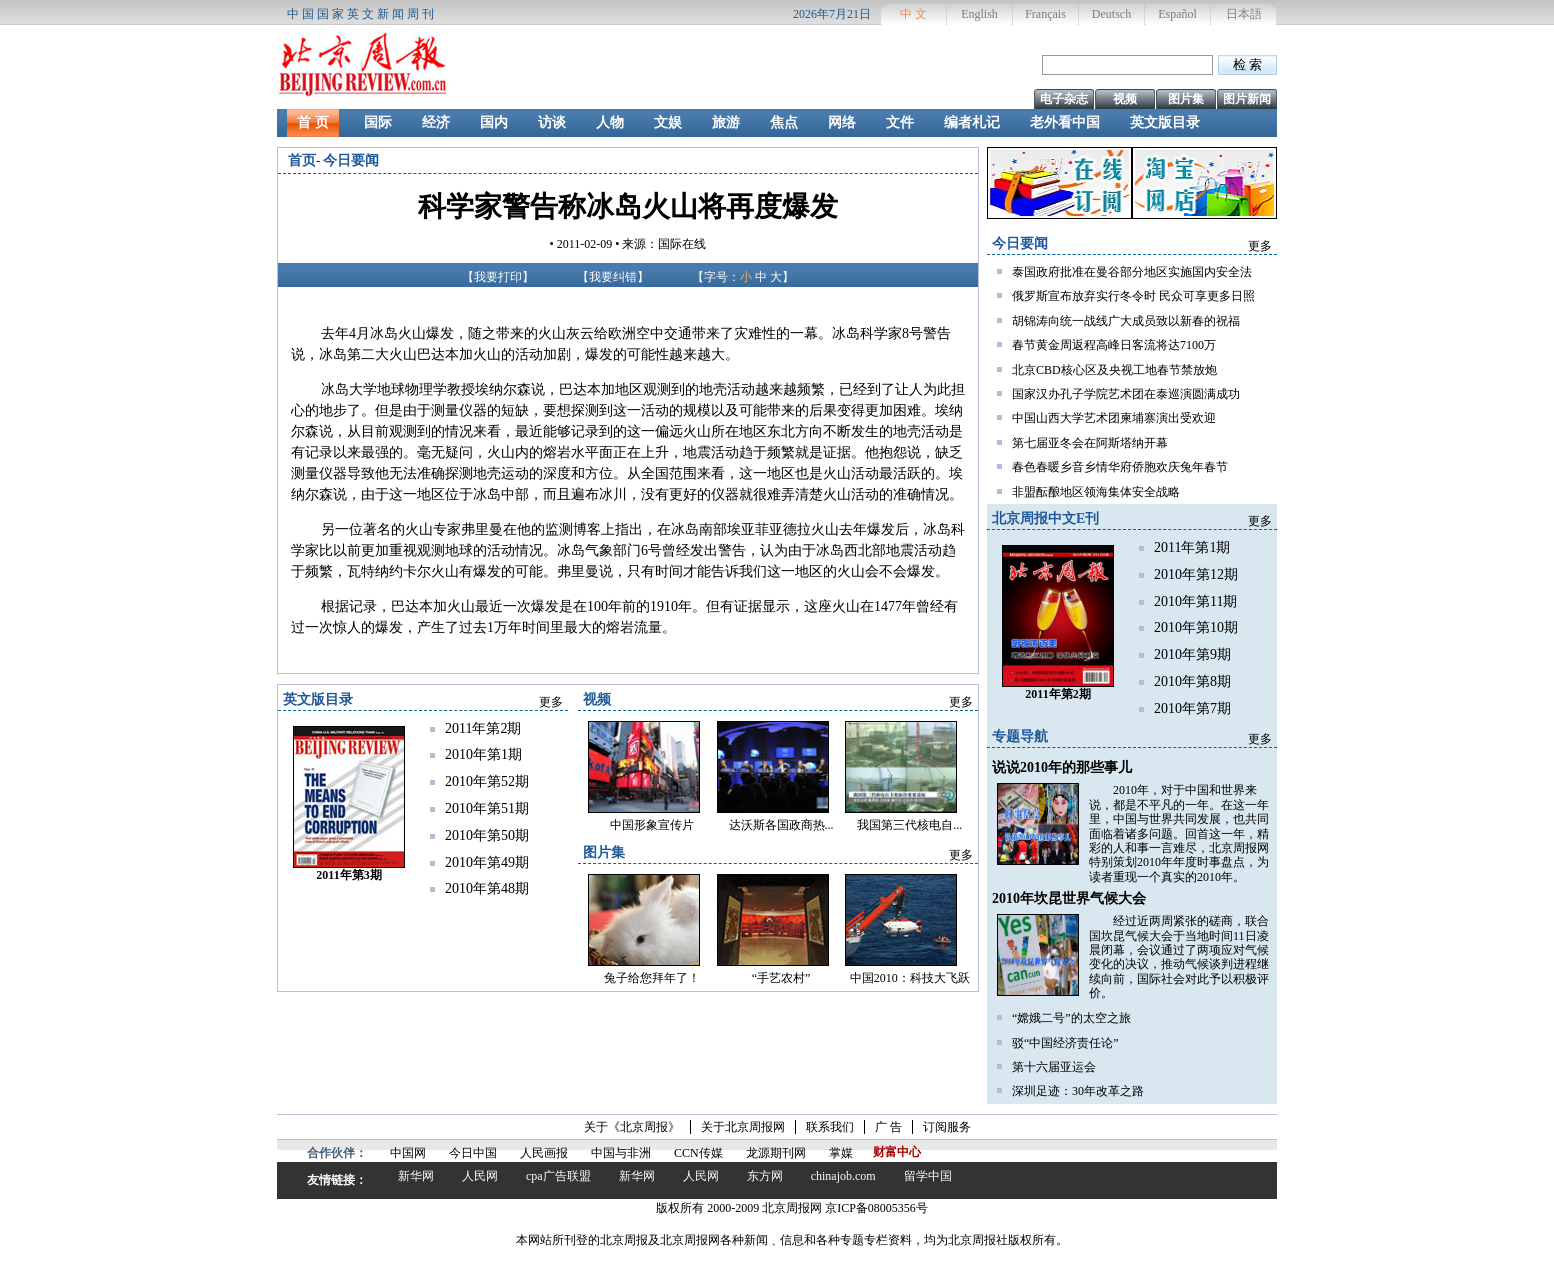 The image size is (1554, 1273). What do you see at coordinates (613, 277) in the screenshot?
I see `我要纠错` at bounding box center [613, 277].